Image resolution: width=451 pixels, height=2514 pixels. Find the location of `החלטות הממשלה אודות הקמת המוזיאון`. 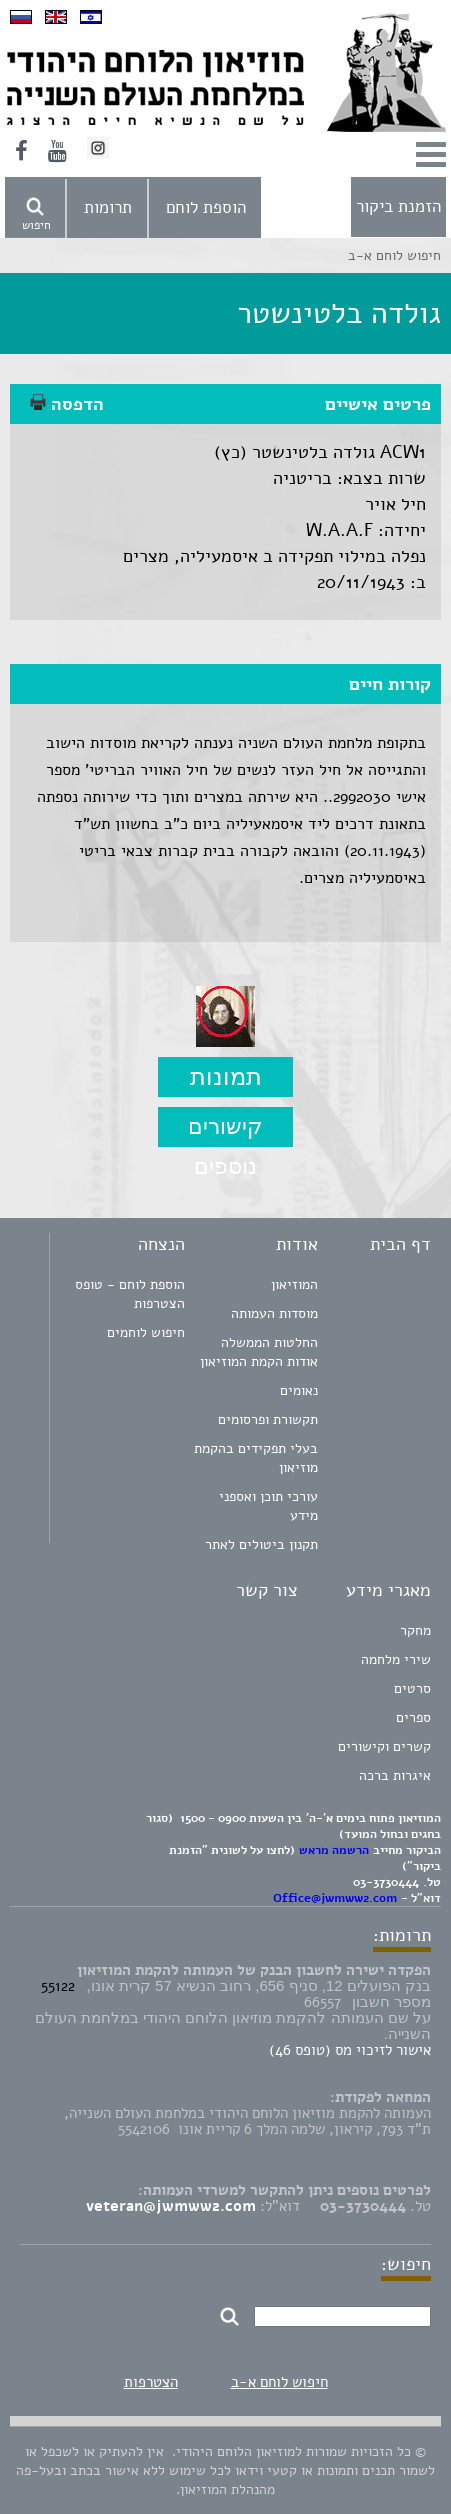

החלטות הממשלה אודות הקמת המוזיאון is located at coordinates (259, 1352).